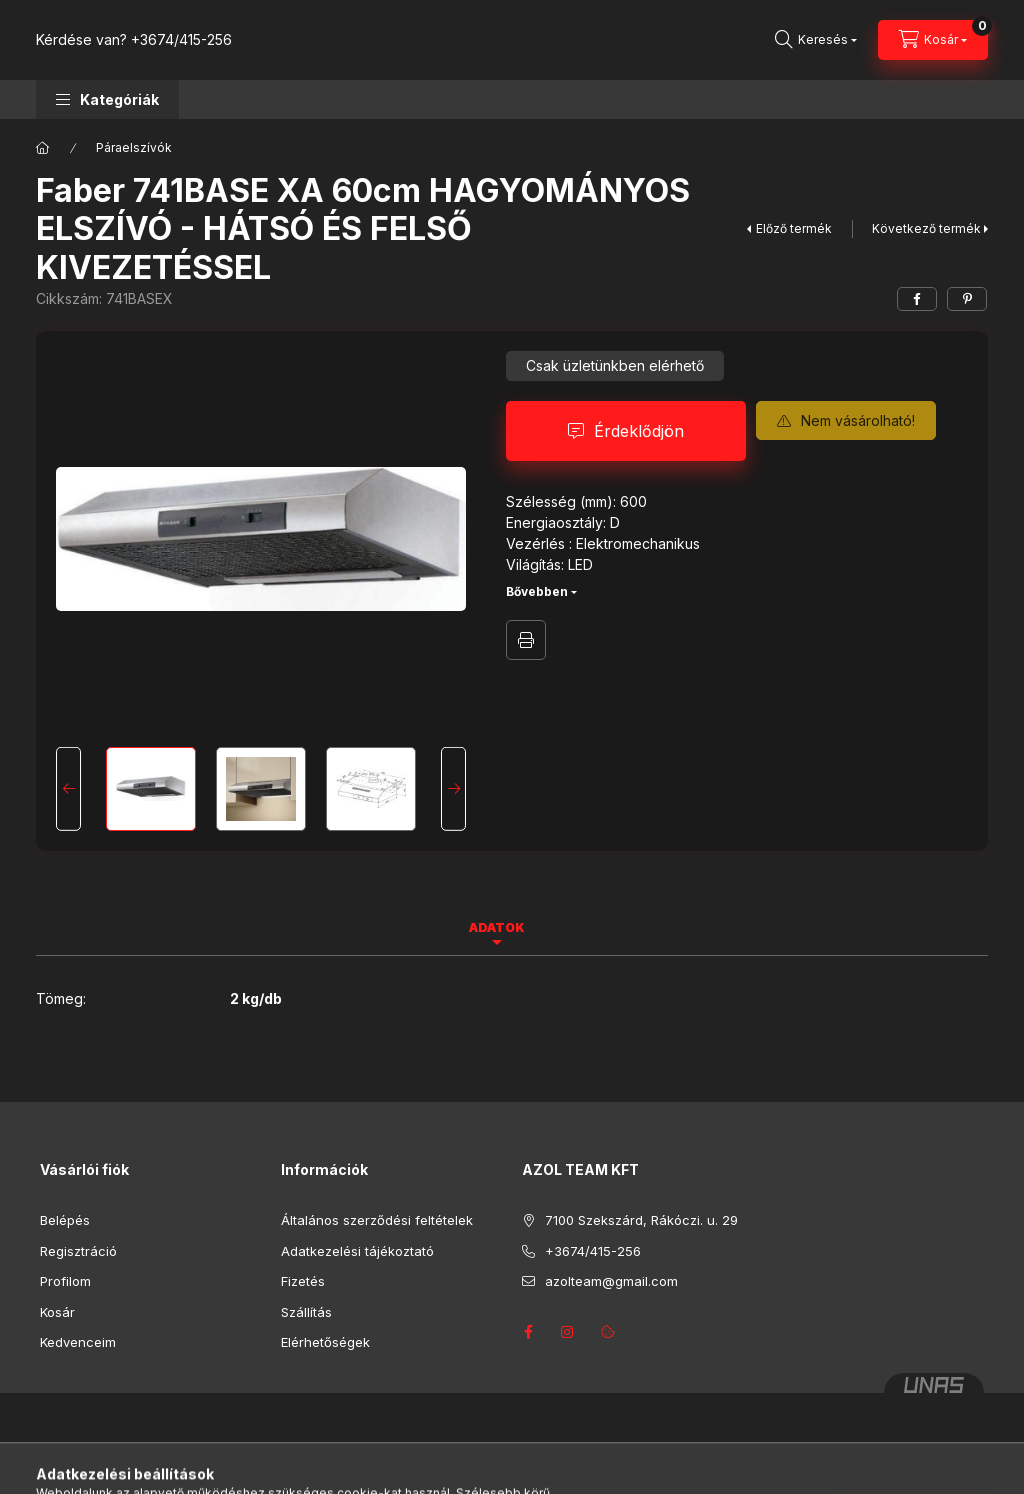  I want to click on Belépés, so click(65, 1220).